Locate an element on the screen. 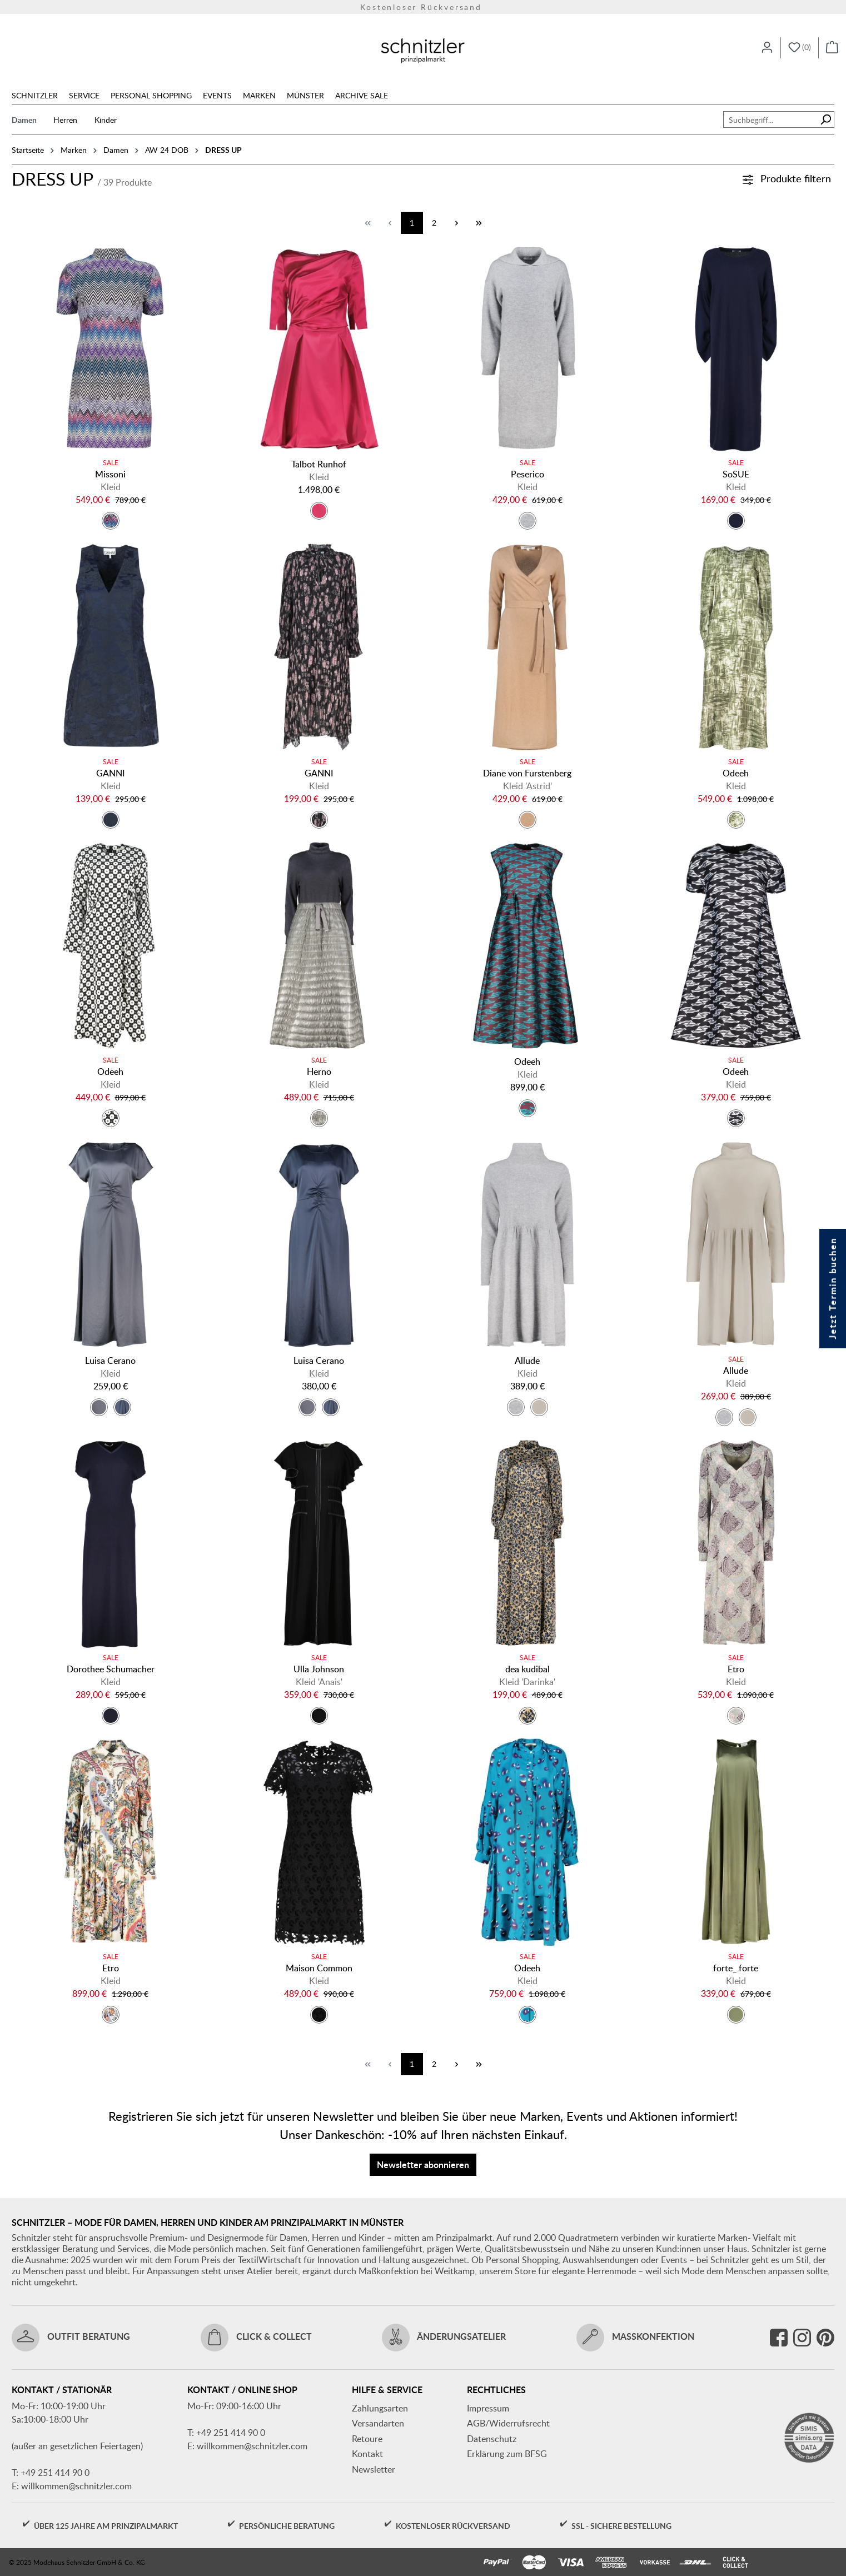  willkommen@schnitzler.com is located at coordinates (76, 2486).